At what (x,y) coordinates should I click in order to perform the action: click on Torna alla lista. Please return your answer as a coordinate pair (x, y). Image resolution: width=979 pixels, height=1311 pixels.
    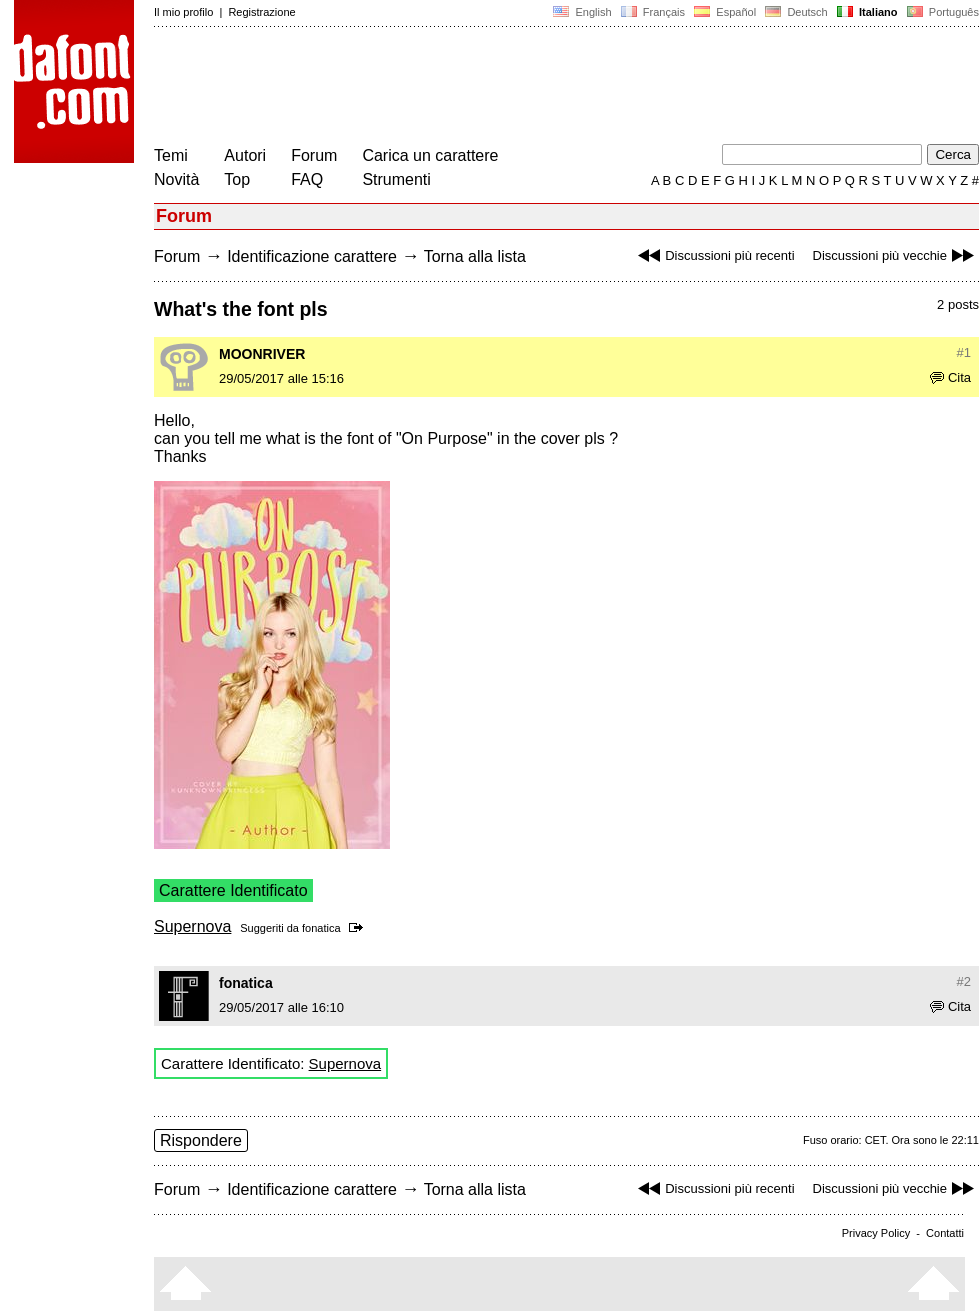
    Looking at the image, I should click on (475, 256).